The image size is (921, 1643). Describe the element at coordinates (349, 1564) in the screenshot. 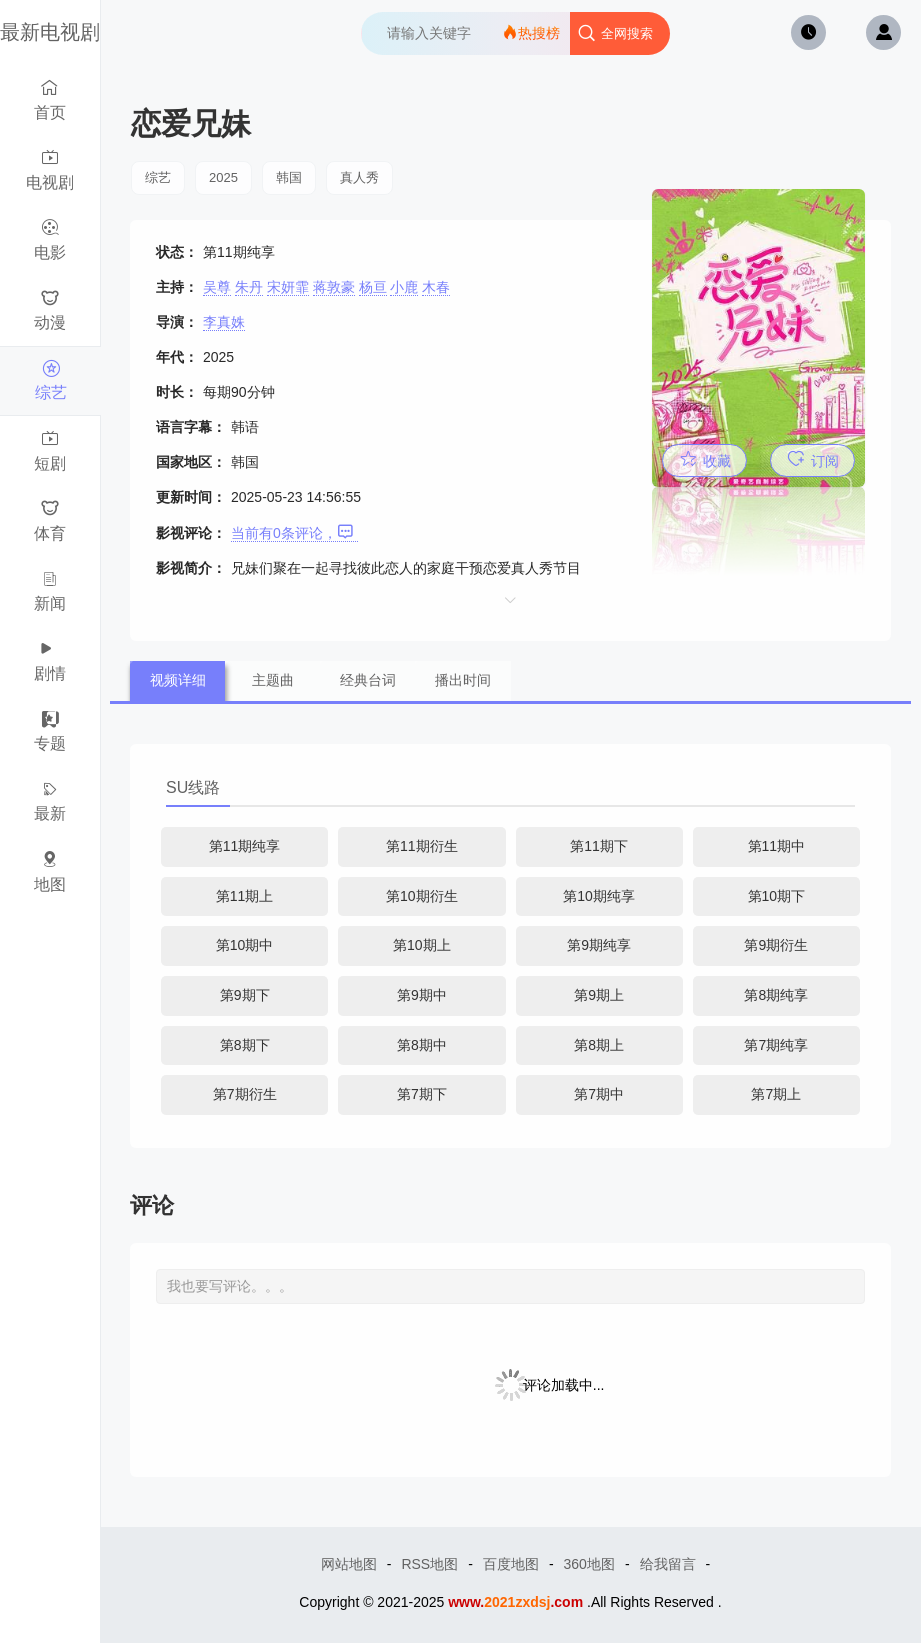

I see `网站地图` at that location.